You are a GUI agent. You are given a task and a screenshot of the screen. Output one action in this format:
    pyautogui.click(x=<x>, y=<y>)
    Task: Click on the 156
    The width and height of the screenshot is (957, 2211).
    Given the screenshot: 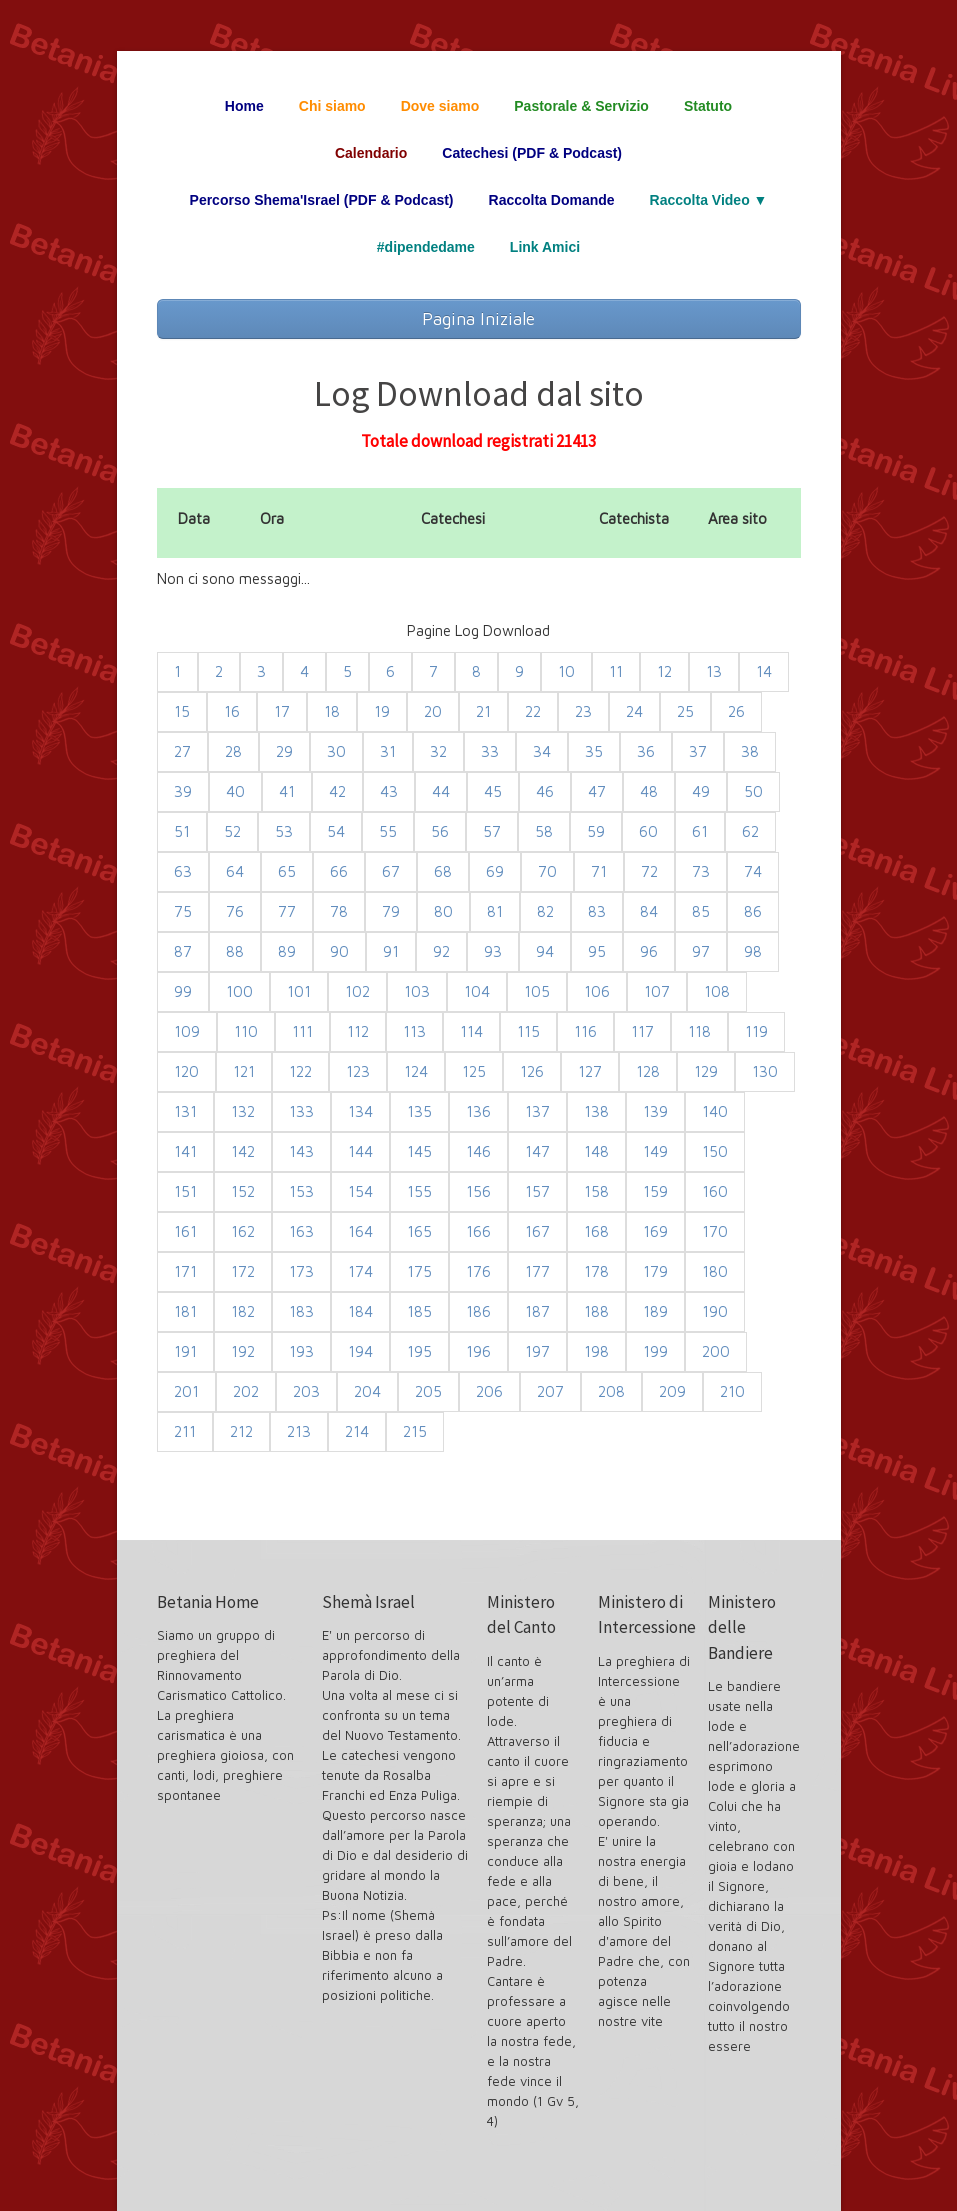 What is the action you would take?
    pyautogui.click(x=478, y=1191)
    